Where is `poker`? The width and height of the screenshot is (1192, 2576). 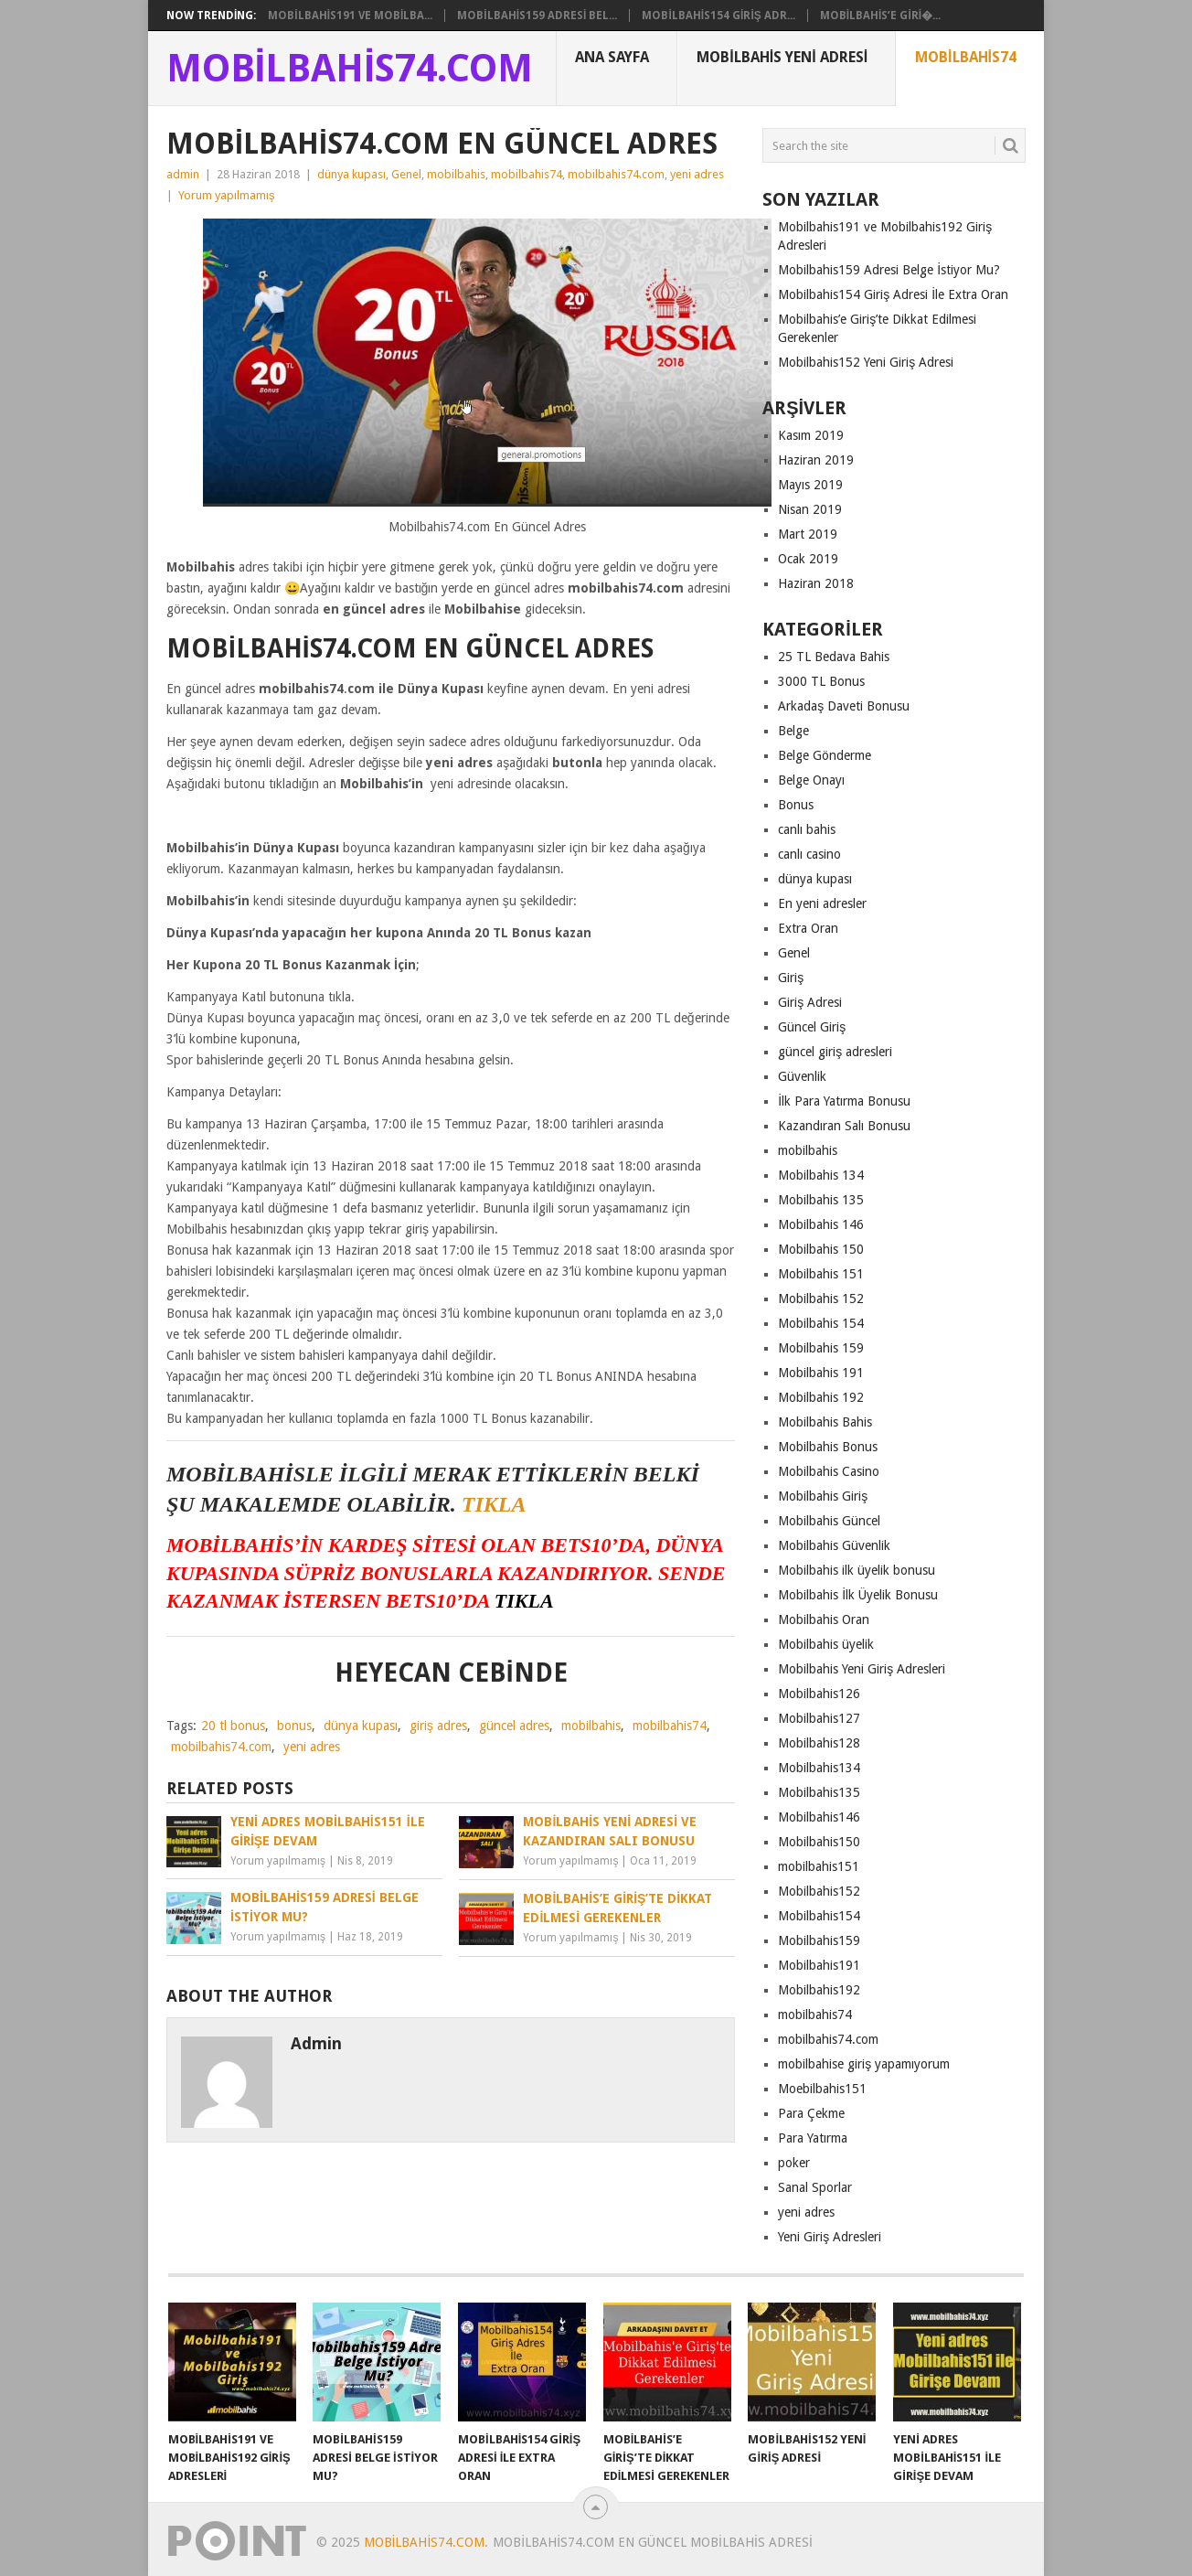
poker is located at coordinates (794, 2162).